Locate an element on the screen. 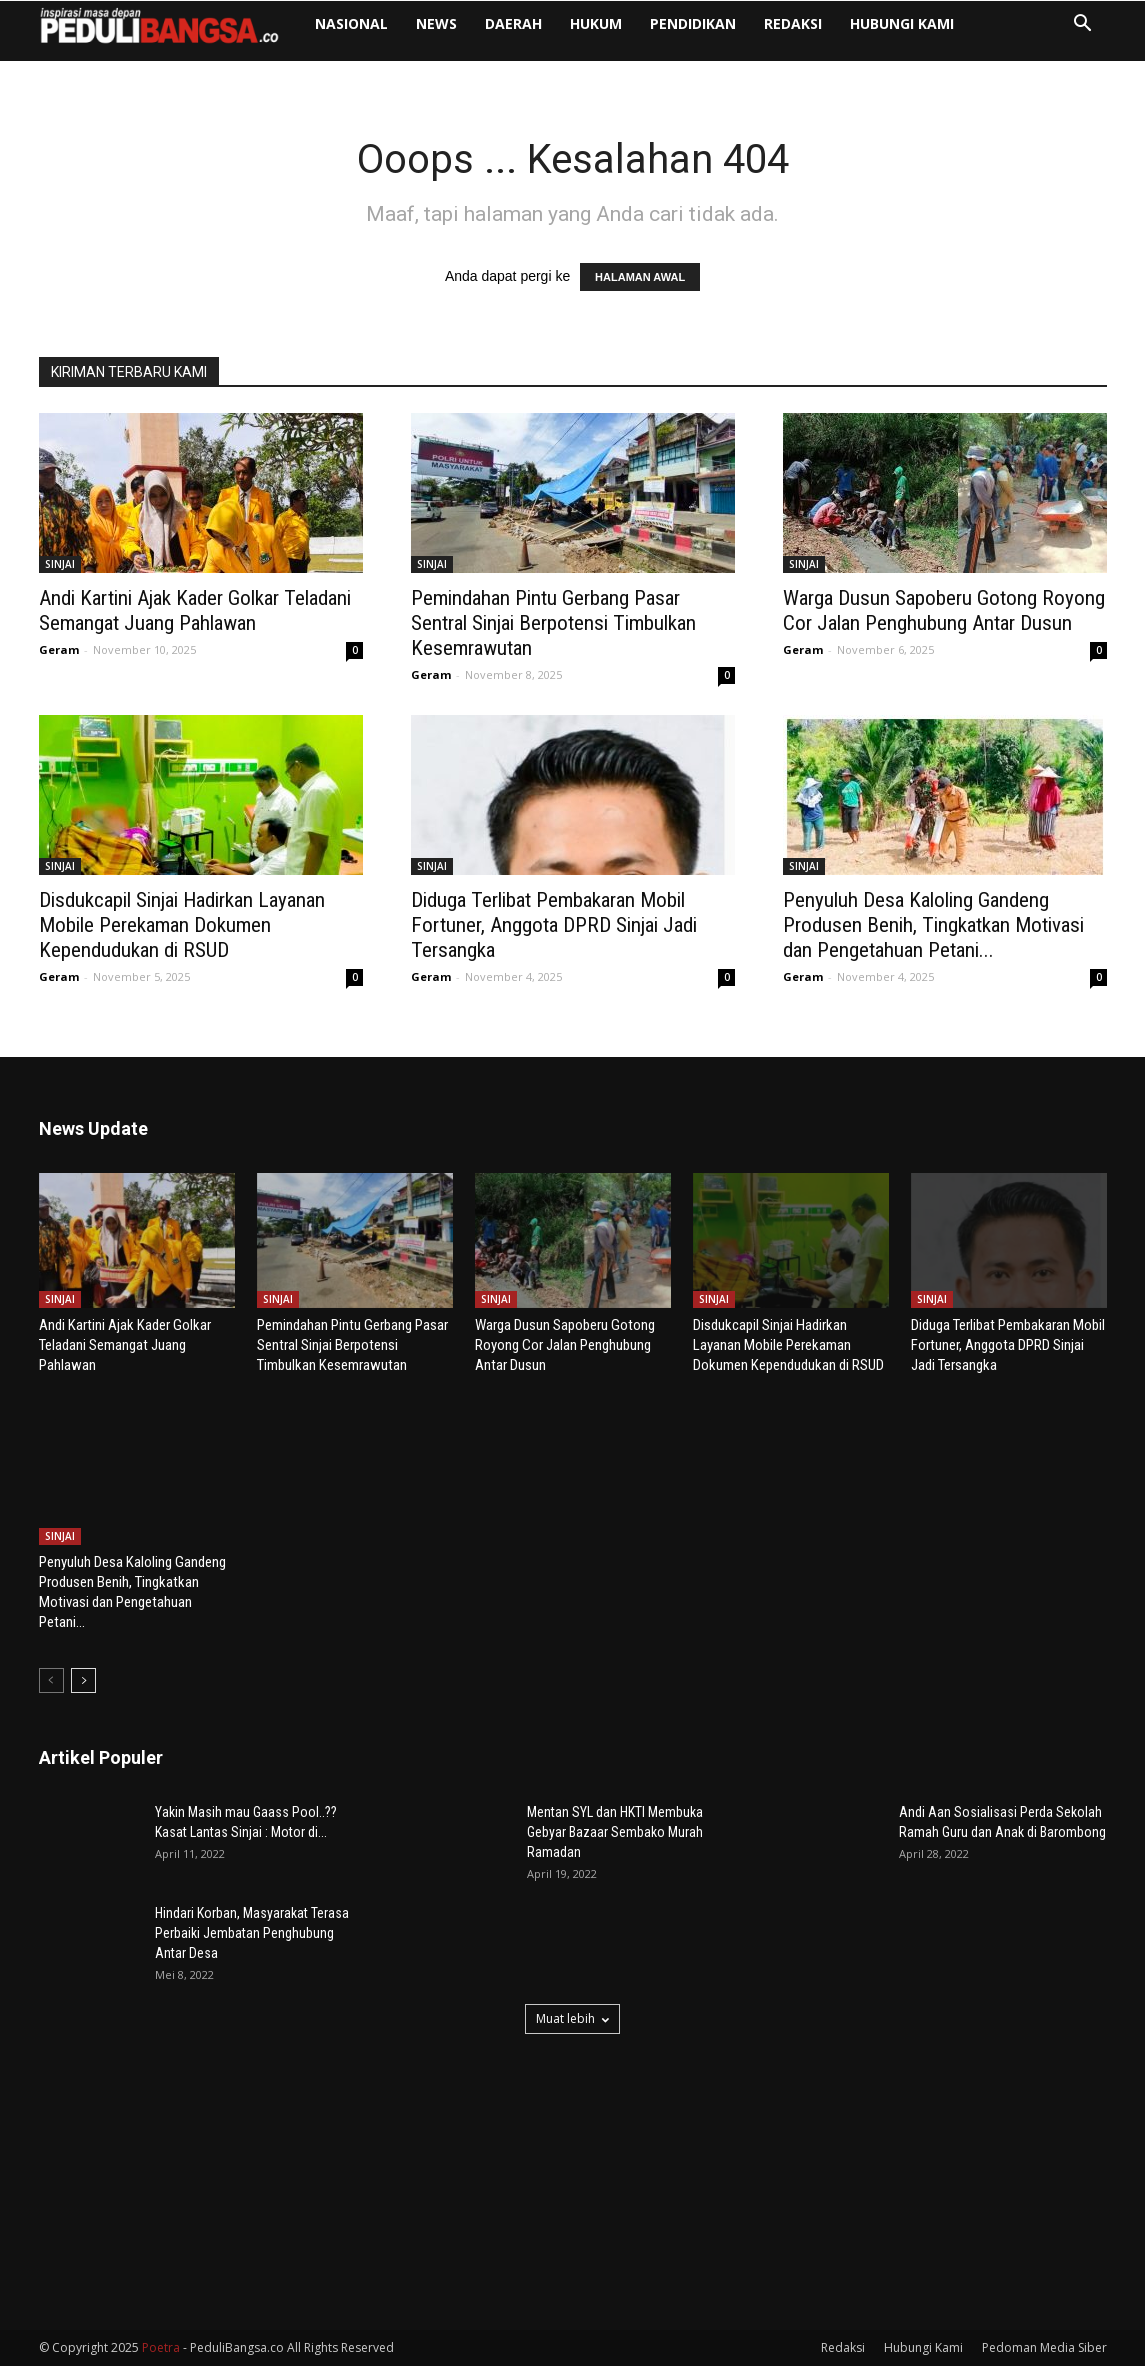  PENDIDIKAN is located at coordinates (693, 23).